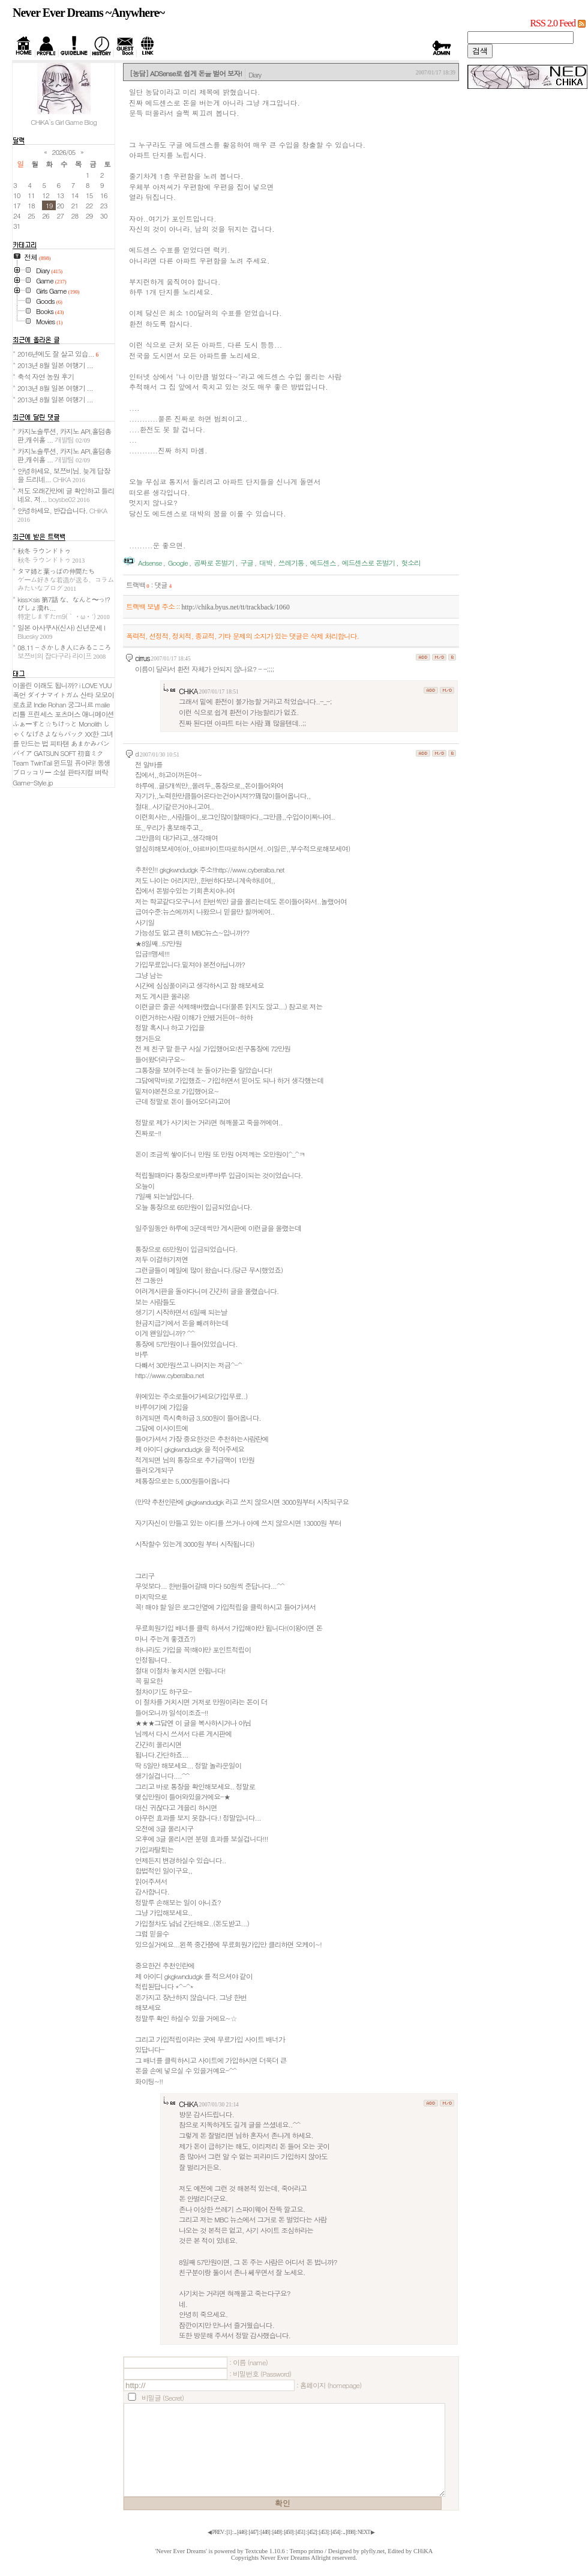 The width and height of the screenshot is (588, 2576). Describe the element at coordinates (163, 585) in the screenshot. I see `댓글` at that location.